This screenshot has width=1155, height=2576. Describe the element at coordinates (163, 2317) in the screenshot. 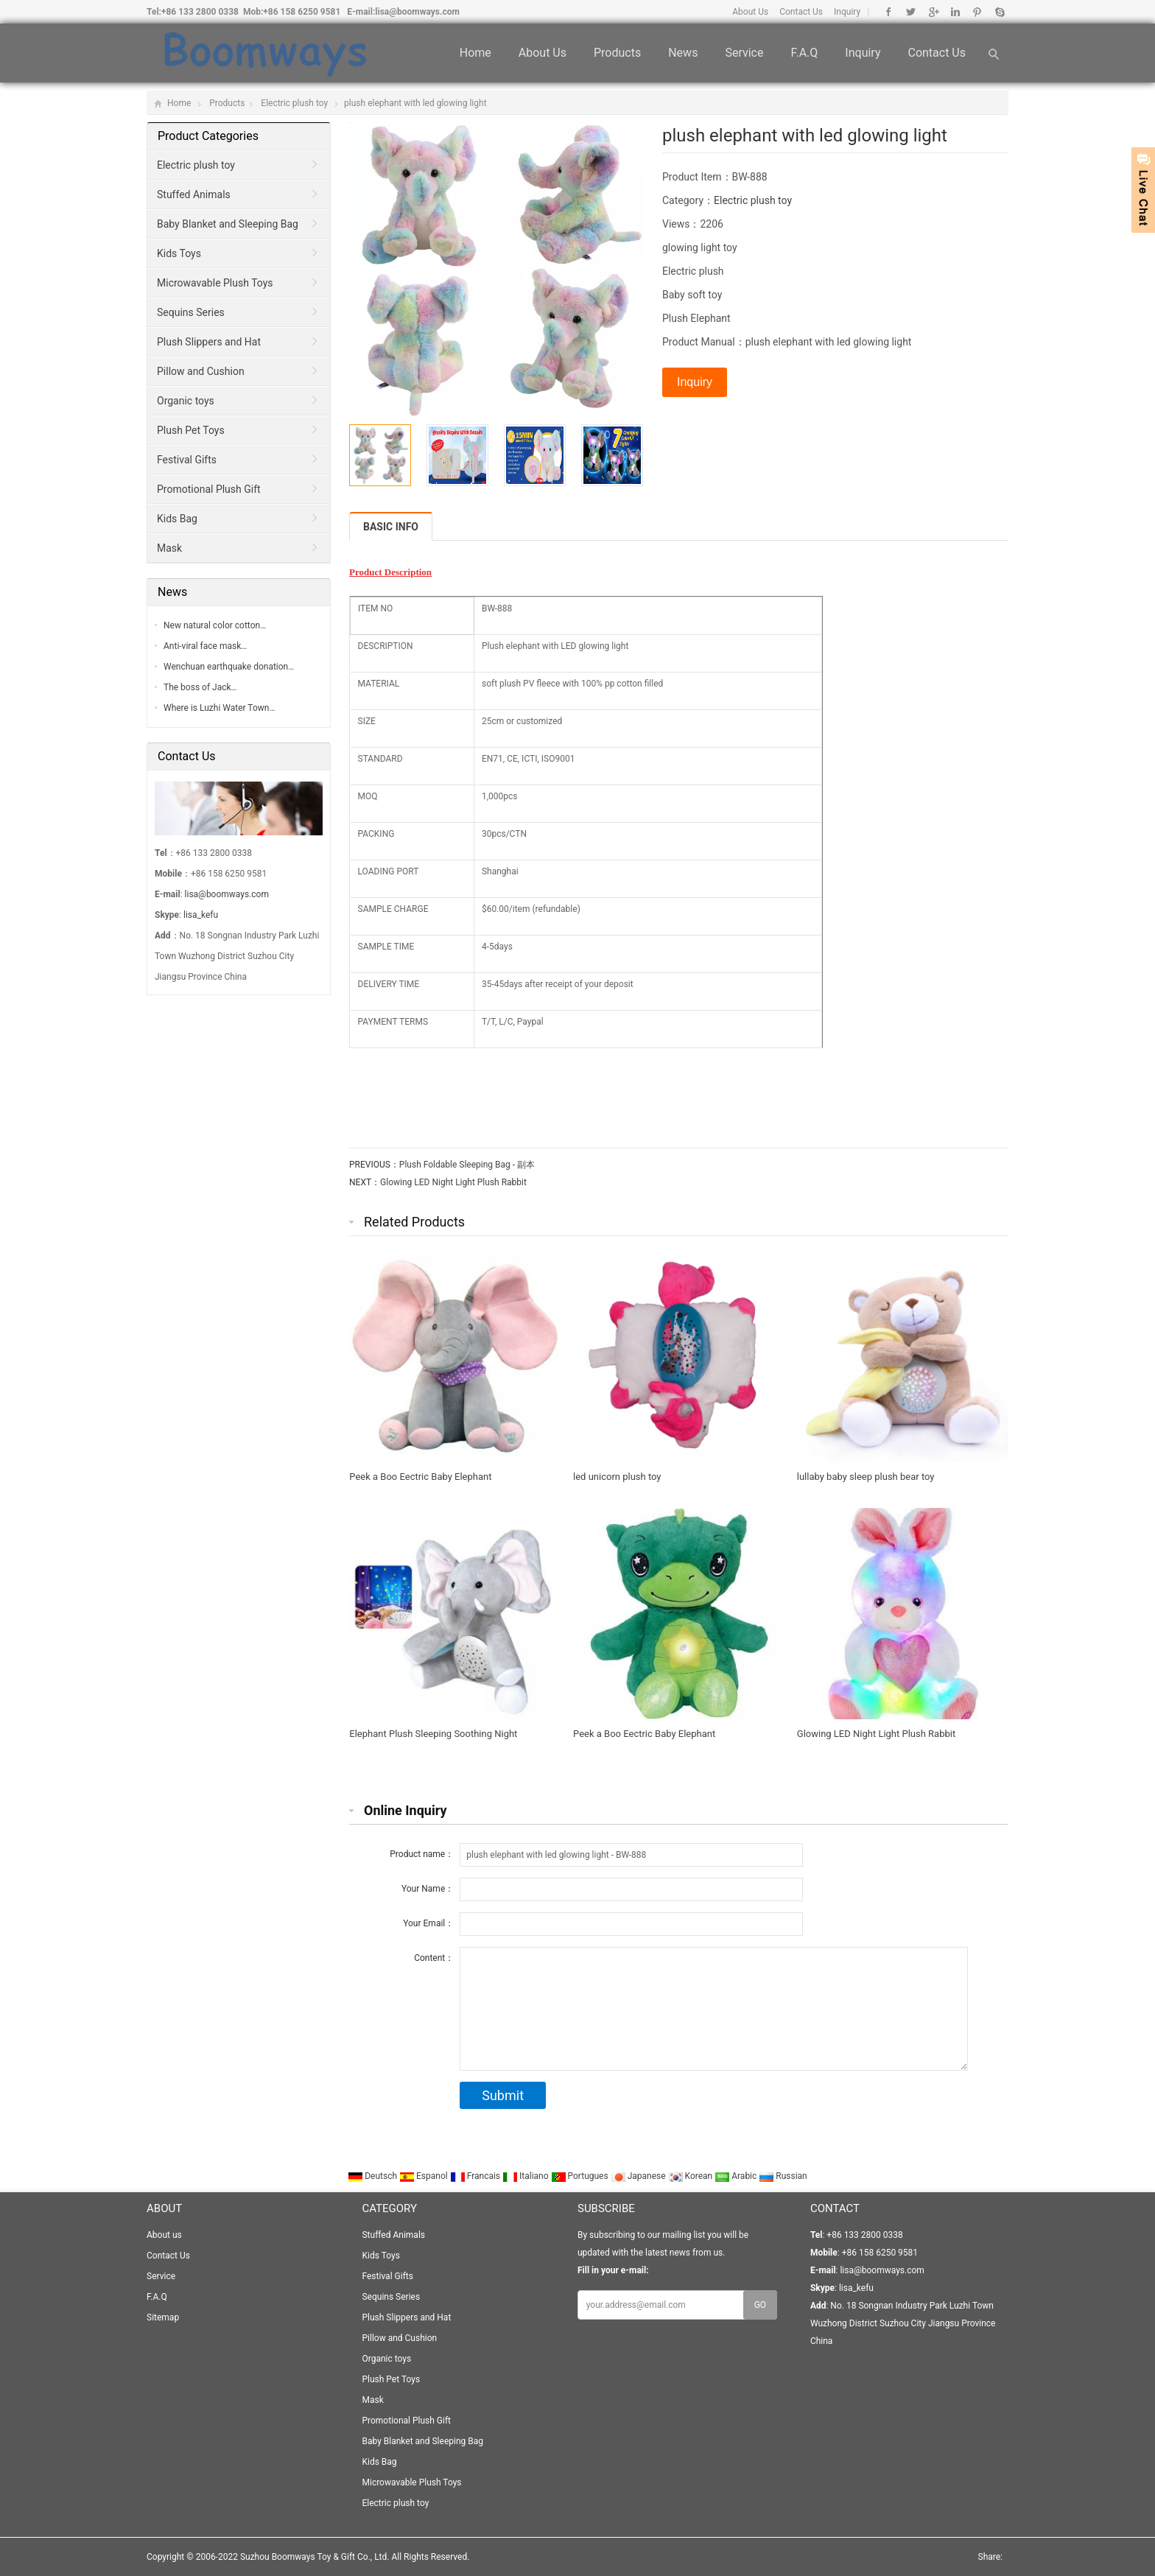

I see `Sitemap` at that location.